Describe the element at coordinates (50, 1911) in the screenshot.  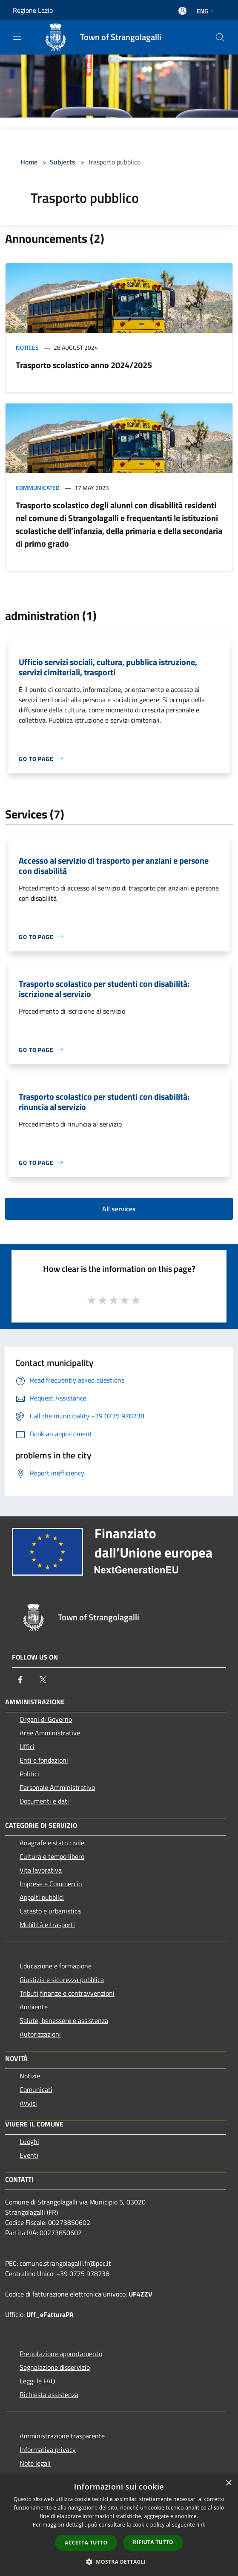
I see `Catasto e urbanistica` at that location.